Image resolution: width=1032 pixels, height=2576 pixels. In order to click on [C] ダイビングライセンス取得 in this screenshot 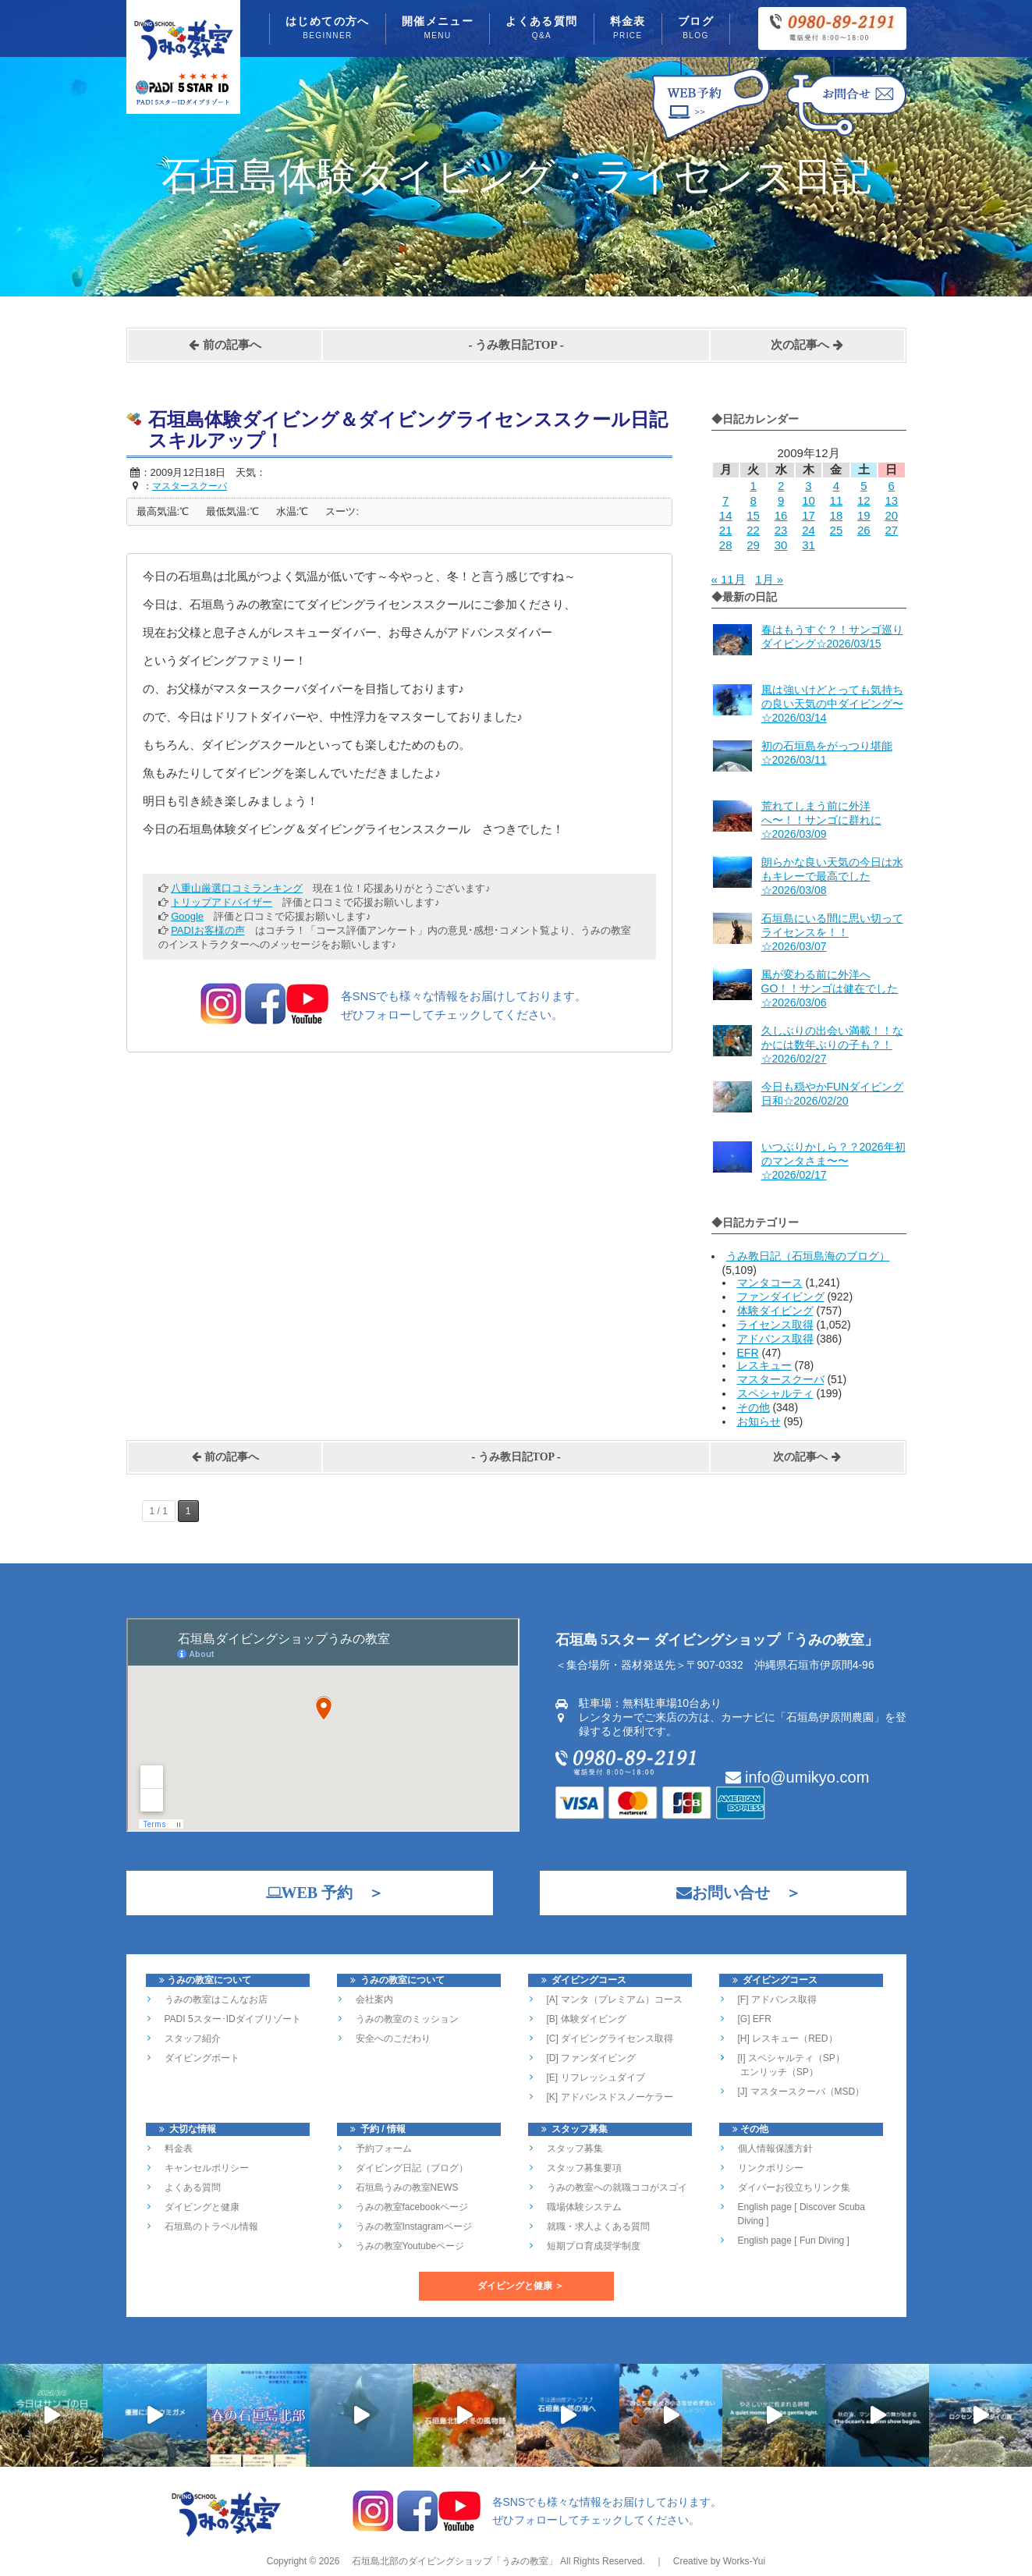, I will do `click(610, 2038)`.